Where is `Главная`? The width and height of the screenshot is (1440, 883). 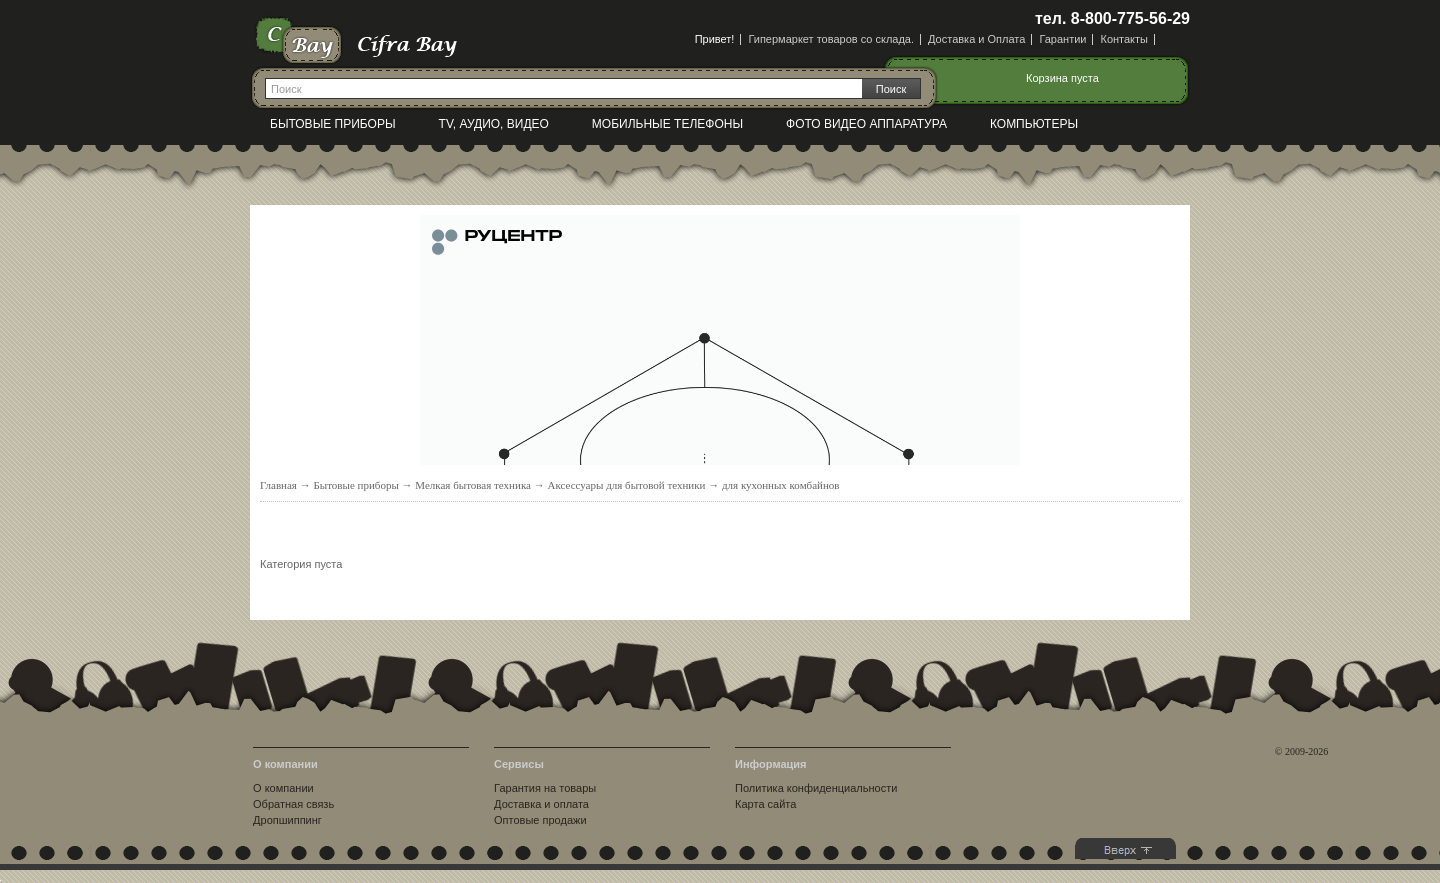
Главная is located at coordinates (278, 485).